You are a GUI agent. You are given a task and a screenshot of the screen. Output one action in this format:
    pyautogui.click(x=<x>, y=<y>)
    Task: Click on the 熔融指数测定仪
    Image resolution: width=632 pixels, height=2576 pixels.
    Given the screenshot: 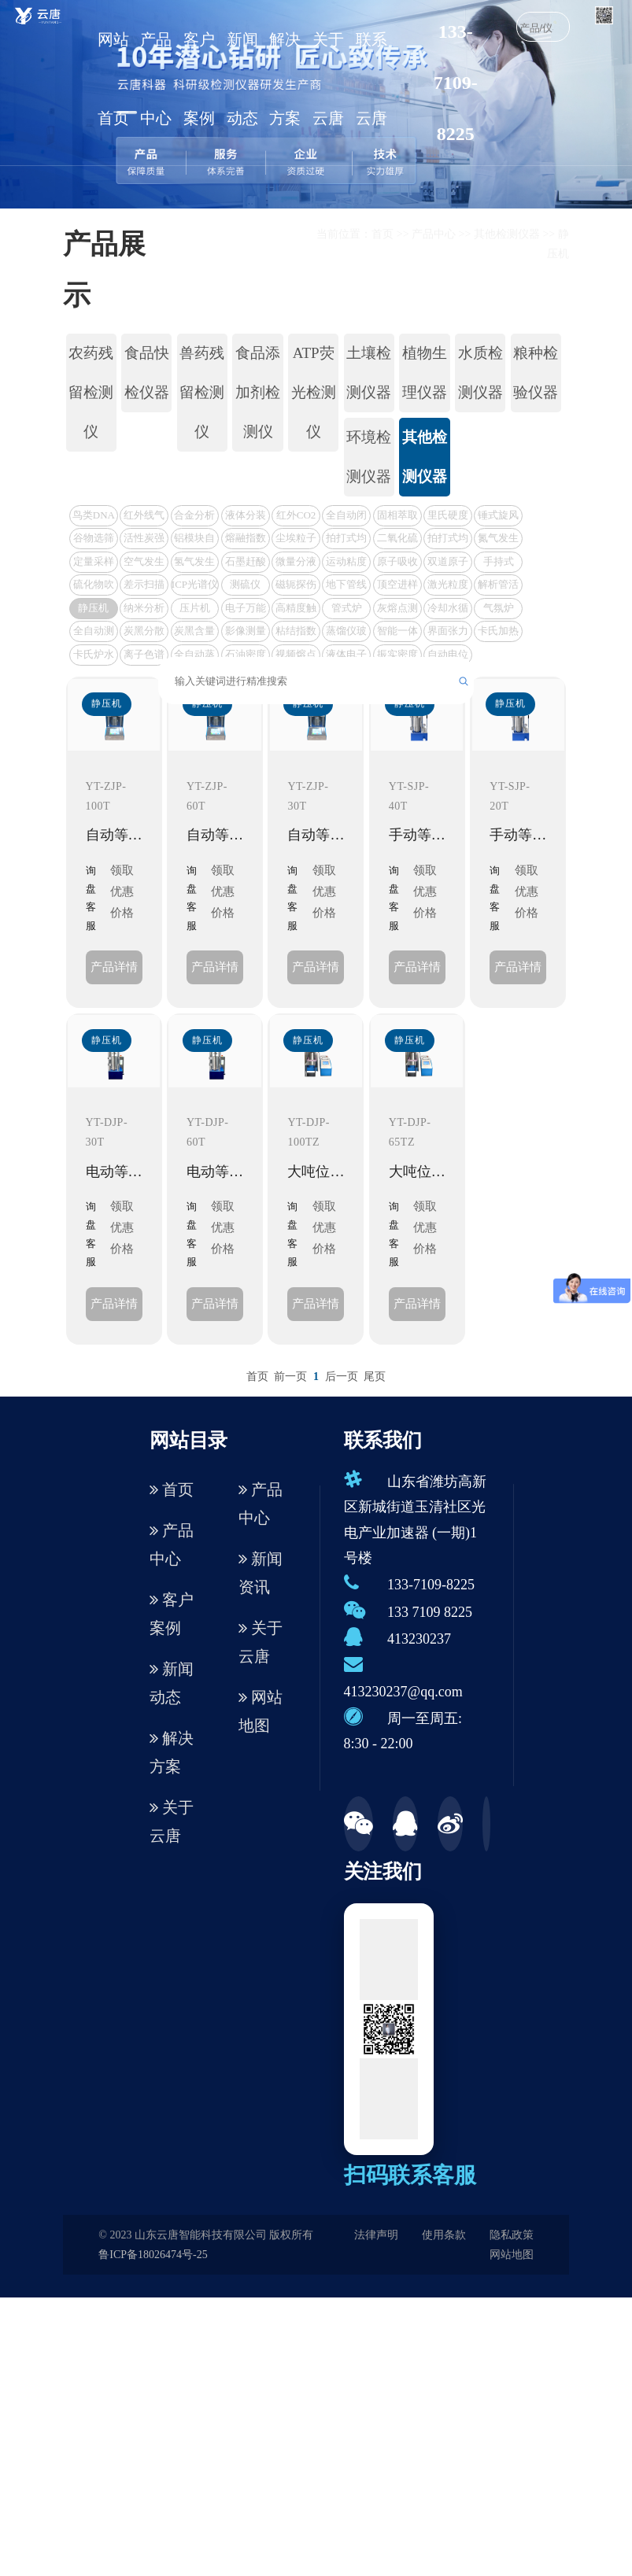 What is the action you would take?
    pyautogui.click(x=245, y=540)
    